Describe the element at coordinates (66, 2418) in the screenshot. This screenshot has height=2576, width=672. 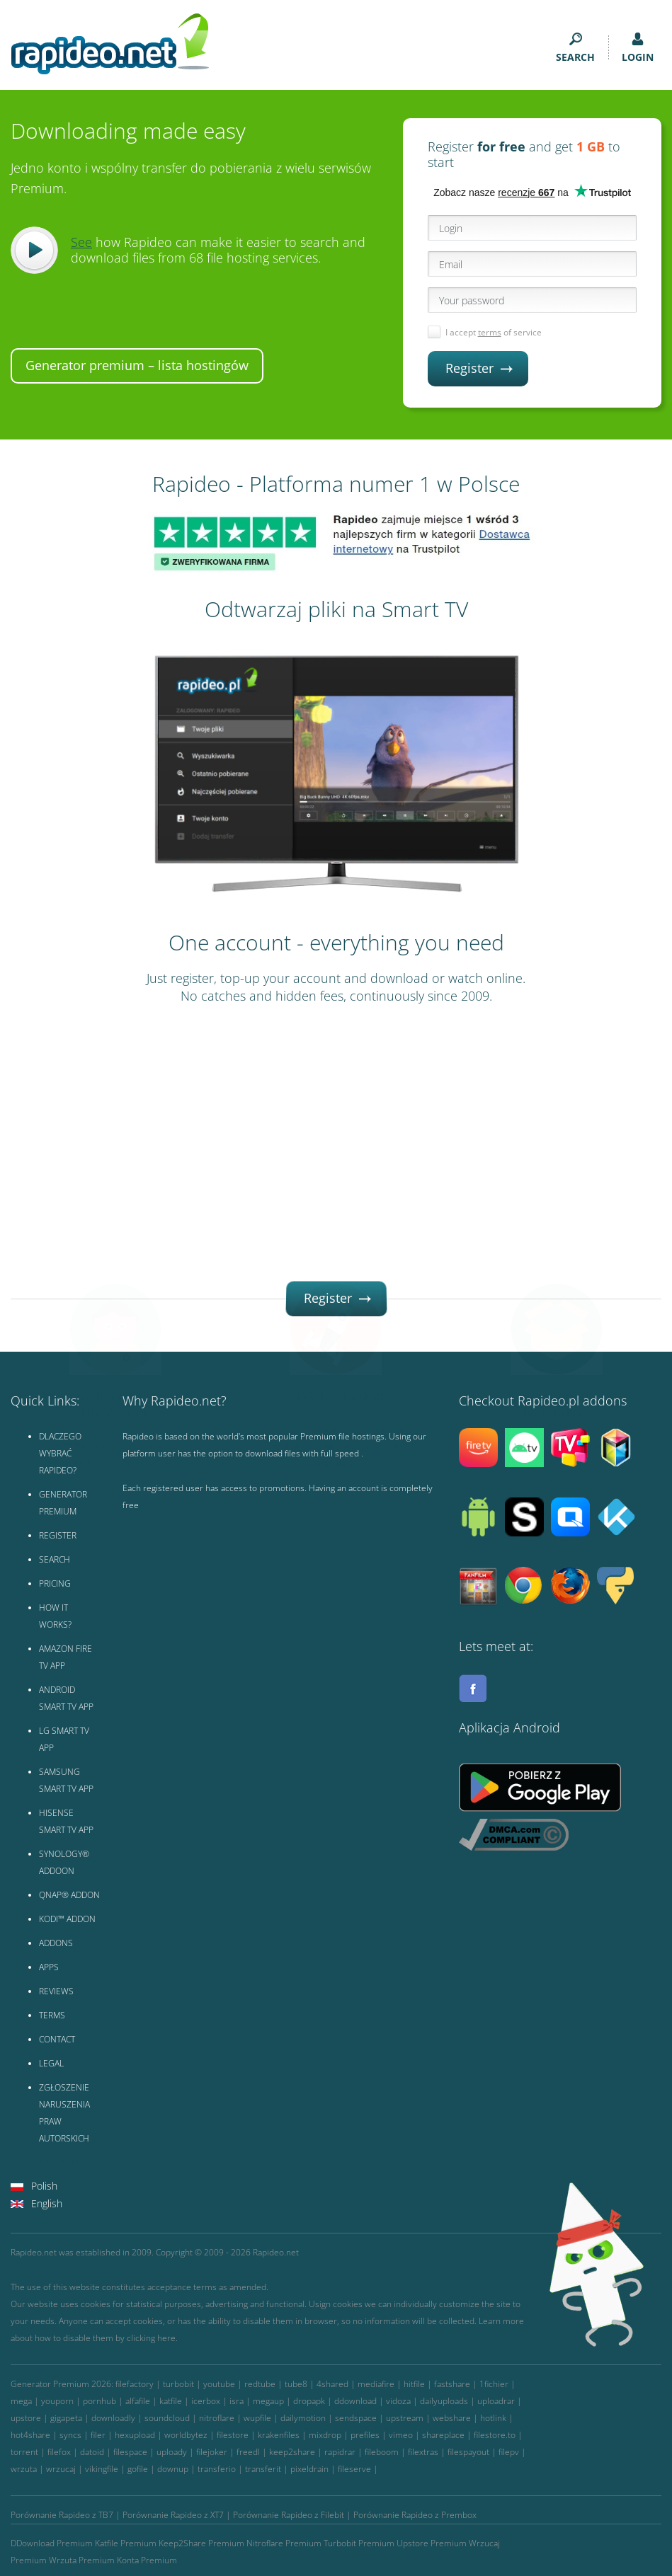
I see `gigapeta` at that location.